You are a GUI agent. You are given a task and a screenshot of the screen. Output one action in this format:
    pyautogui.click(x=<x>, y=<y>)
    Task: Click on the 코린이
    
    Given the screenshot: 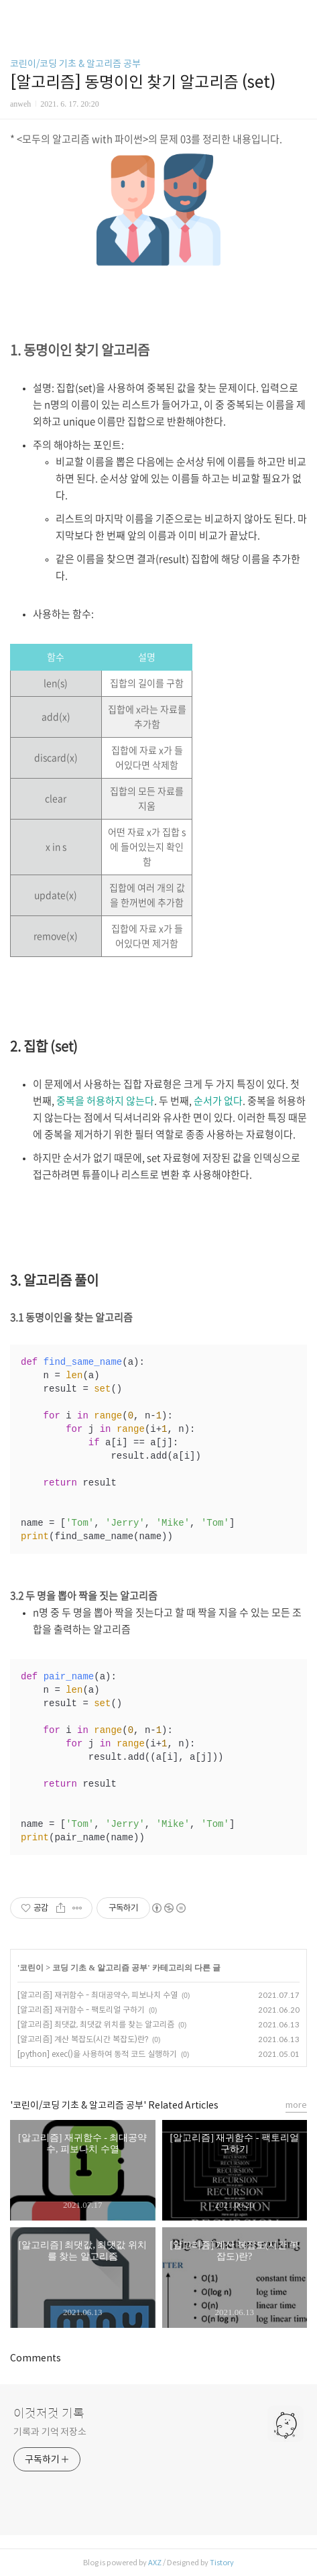 What is the action you would take?
    pyautogui.click(x=31, y=1967)
    